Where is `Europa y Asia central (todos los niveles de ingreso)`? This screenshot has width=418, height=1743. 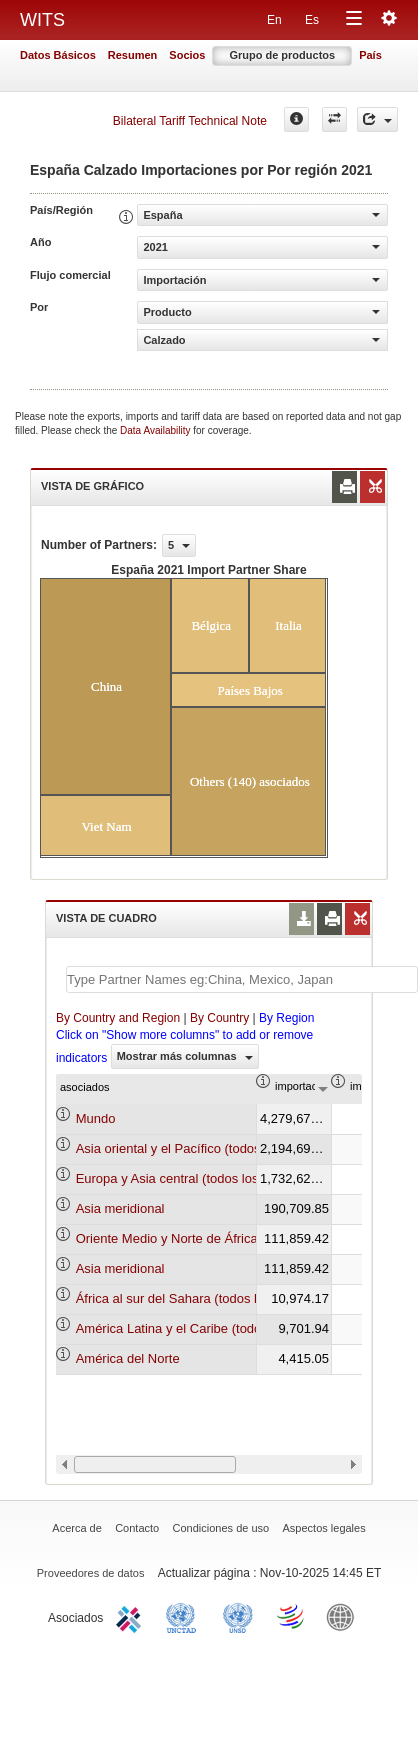 Europa y Asia central (todos los niveles de ingreso) is located at coordinates (224, 1178).